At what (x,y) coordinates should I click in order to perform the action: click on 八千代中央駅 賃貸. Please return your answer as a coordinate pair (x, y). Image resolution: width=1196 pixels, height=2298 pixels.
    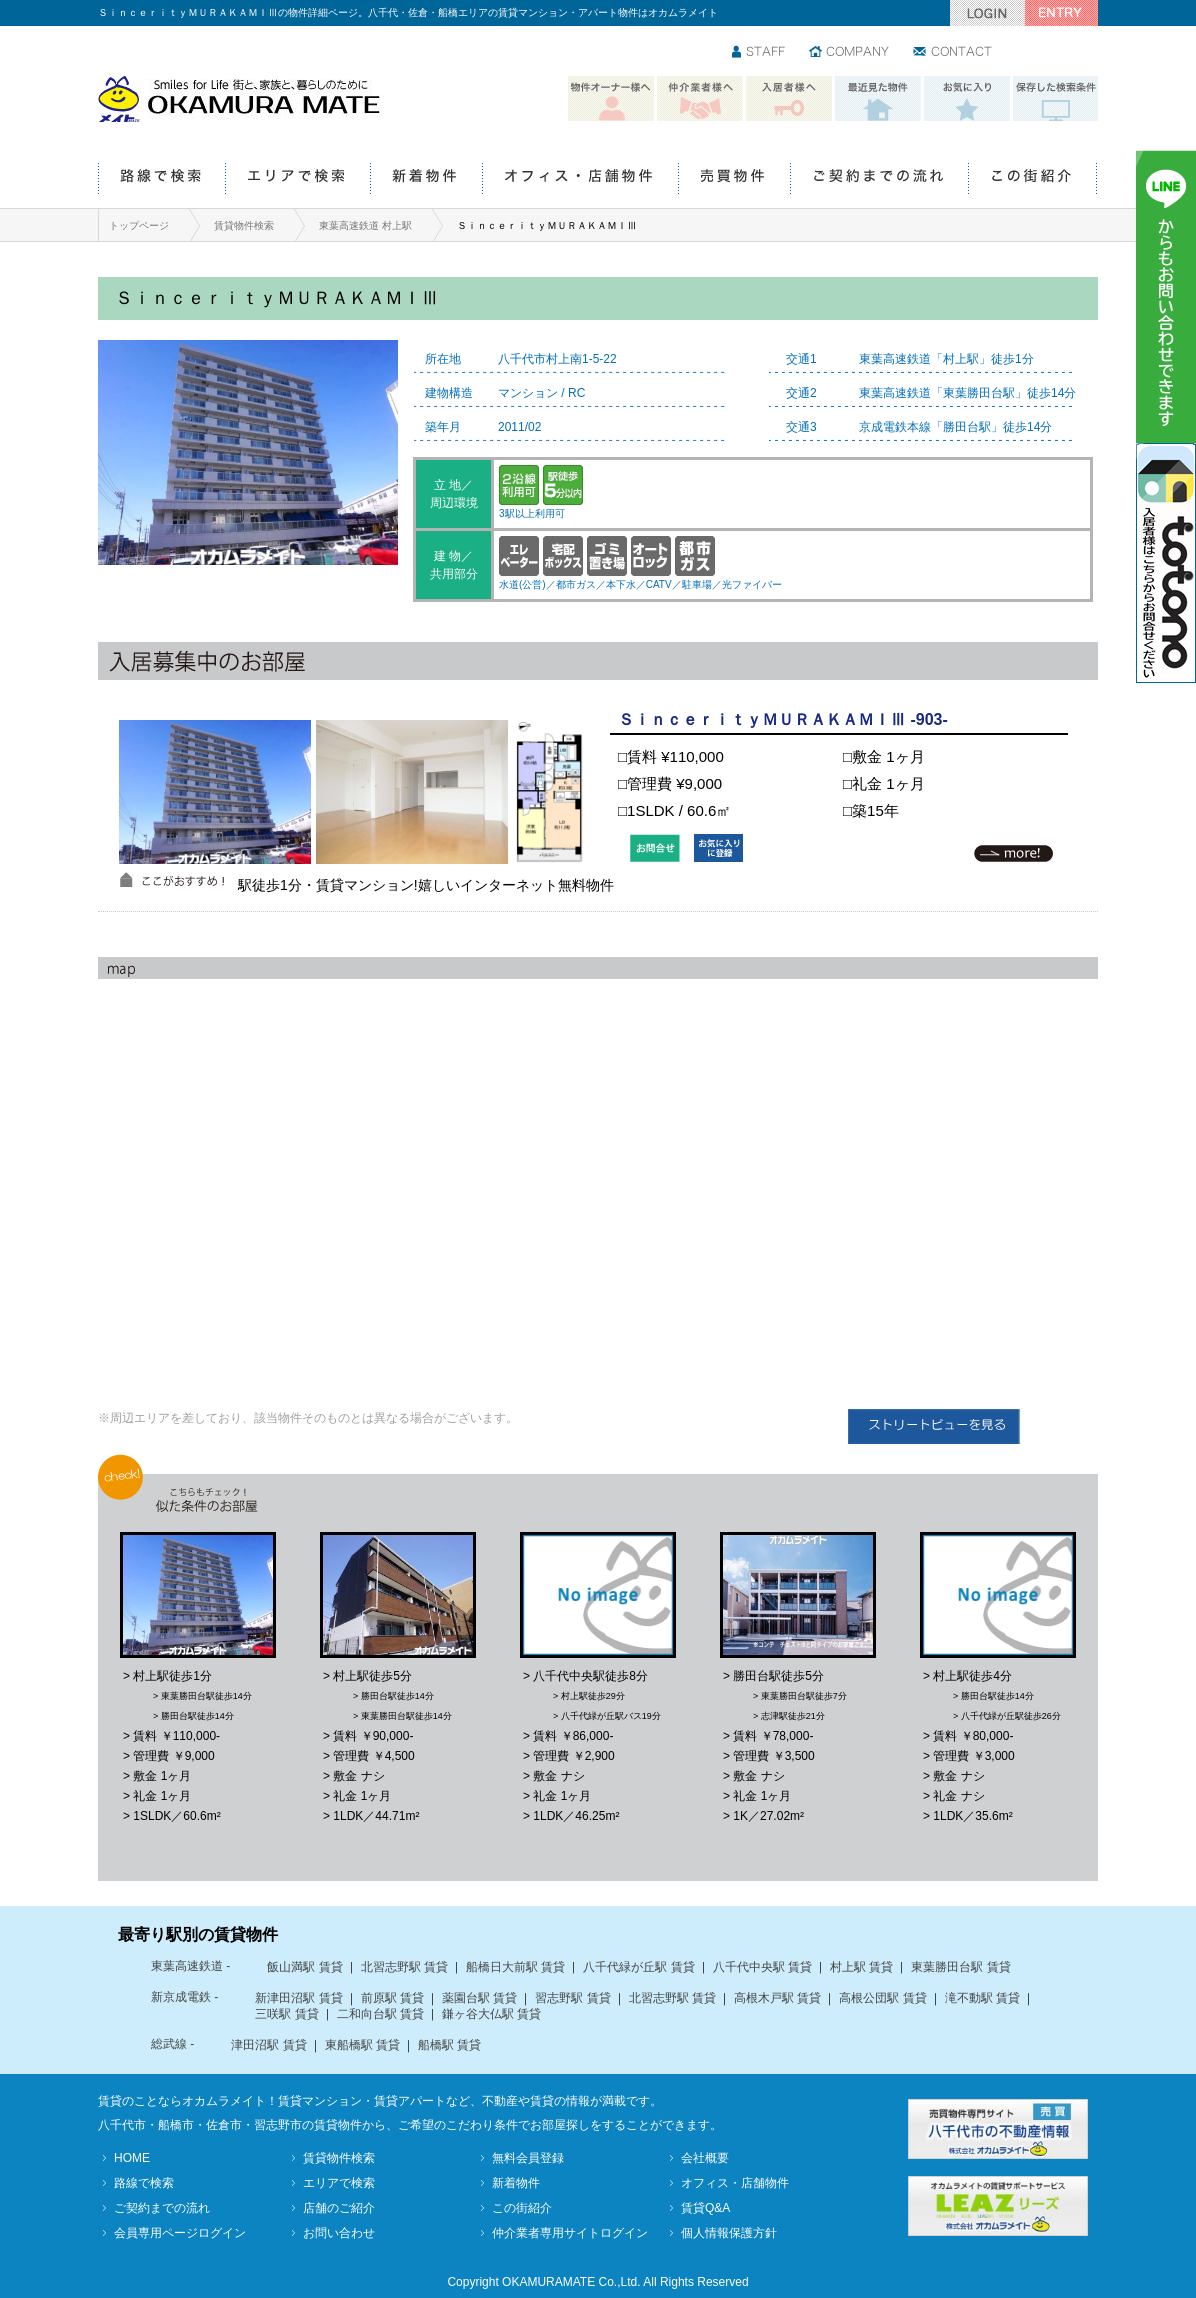
    Looking at the image, I should click on (762, 1967).